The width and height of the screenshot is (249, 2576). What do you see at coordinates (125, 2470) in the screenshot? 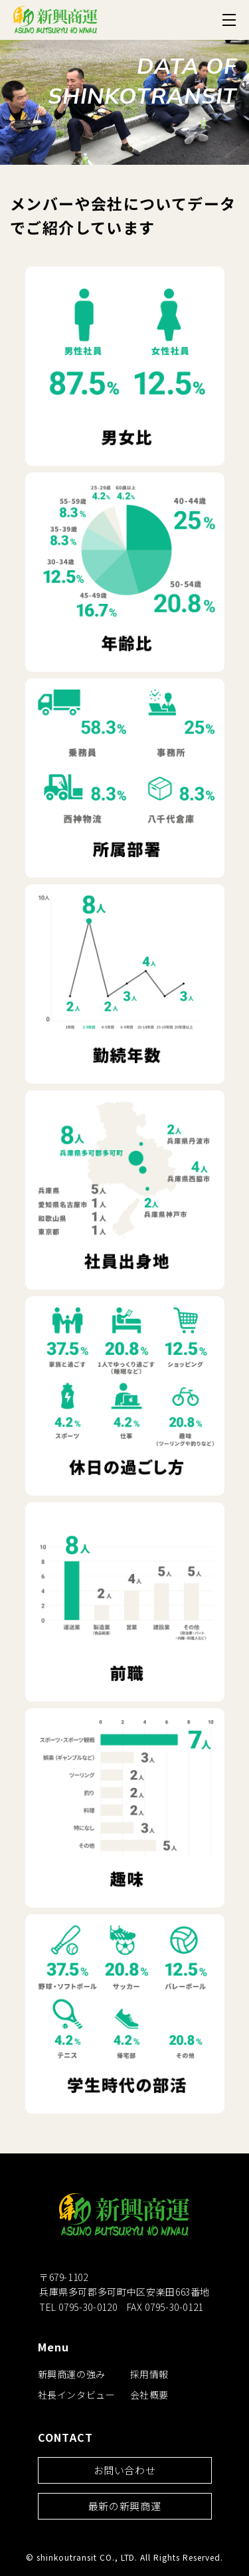
I see `お問い合わせ` at bounding box center [125, 2470].